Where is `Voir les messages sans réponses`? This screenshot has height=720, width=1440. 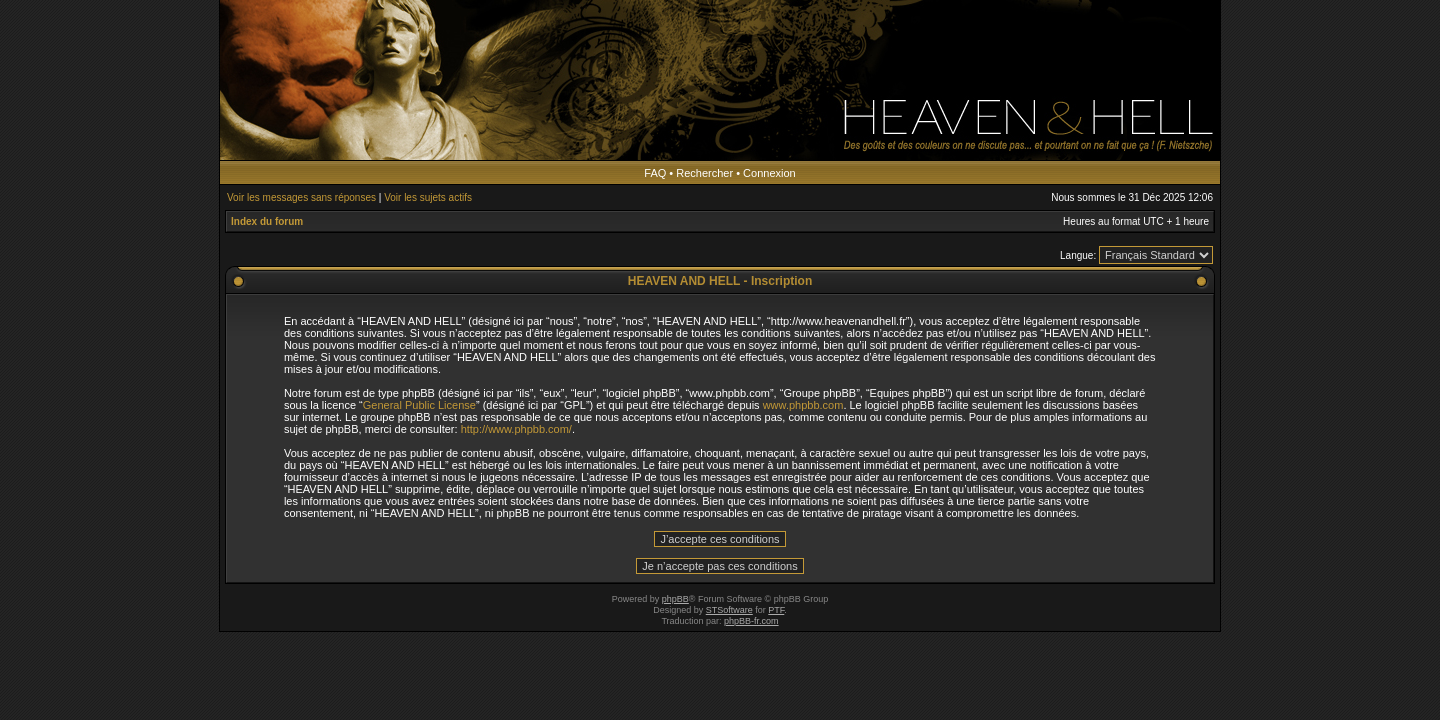 Voir les messages sans réponses is located at coordinates (301, 197).